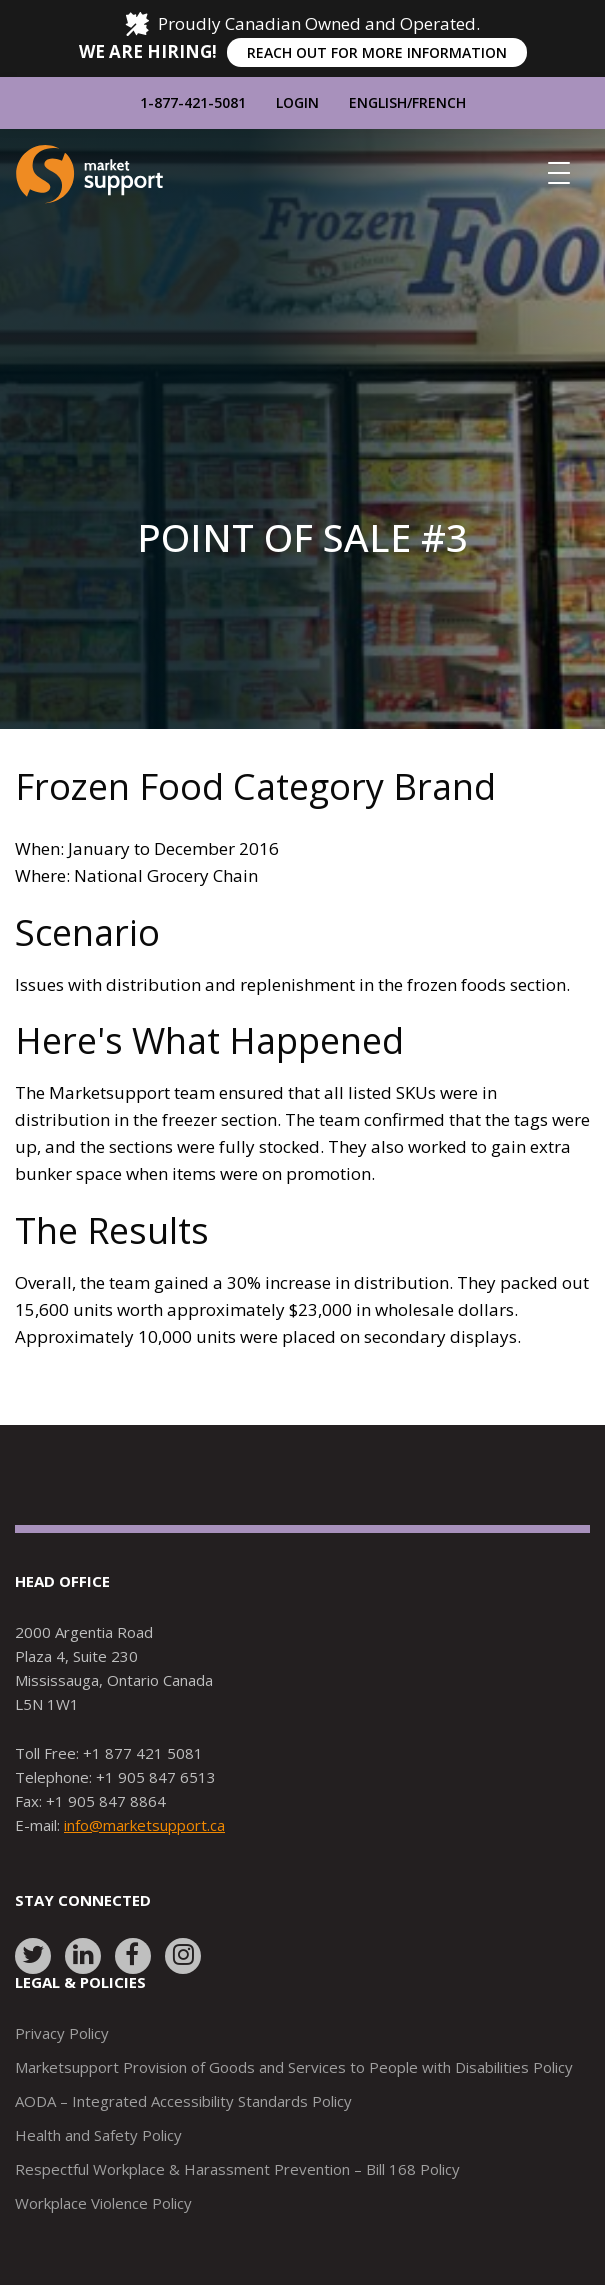  Describe the element at coordinates (377, 52) in the screenshot. I see `REACH OUT FOR MORE INFORMATION` at that location.